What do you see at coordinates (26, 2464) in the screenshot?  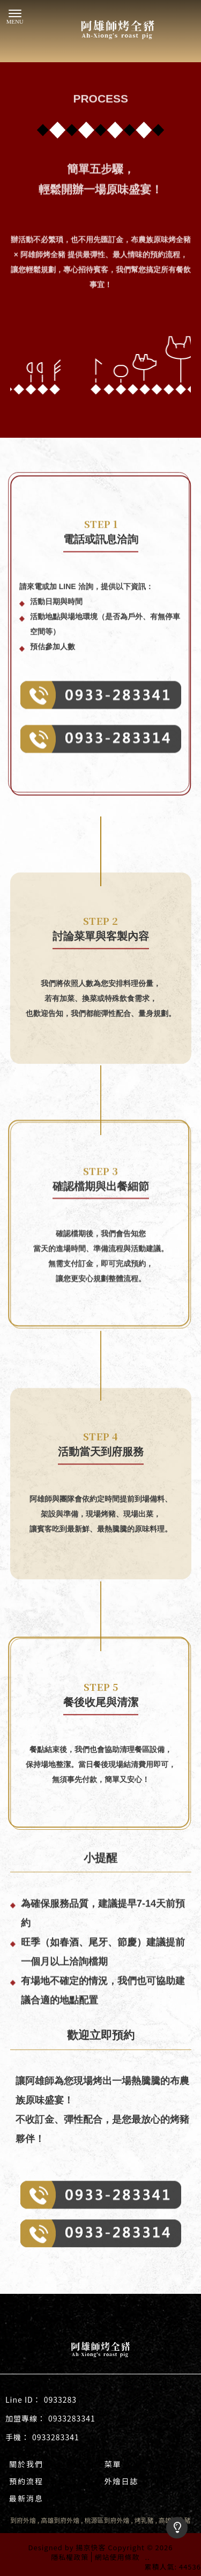 I see `關於我們` at bounding box center [26, 2464].